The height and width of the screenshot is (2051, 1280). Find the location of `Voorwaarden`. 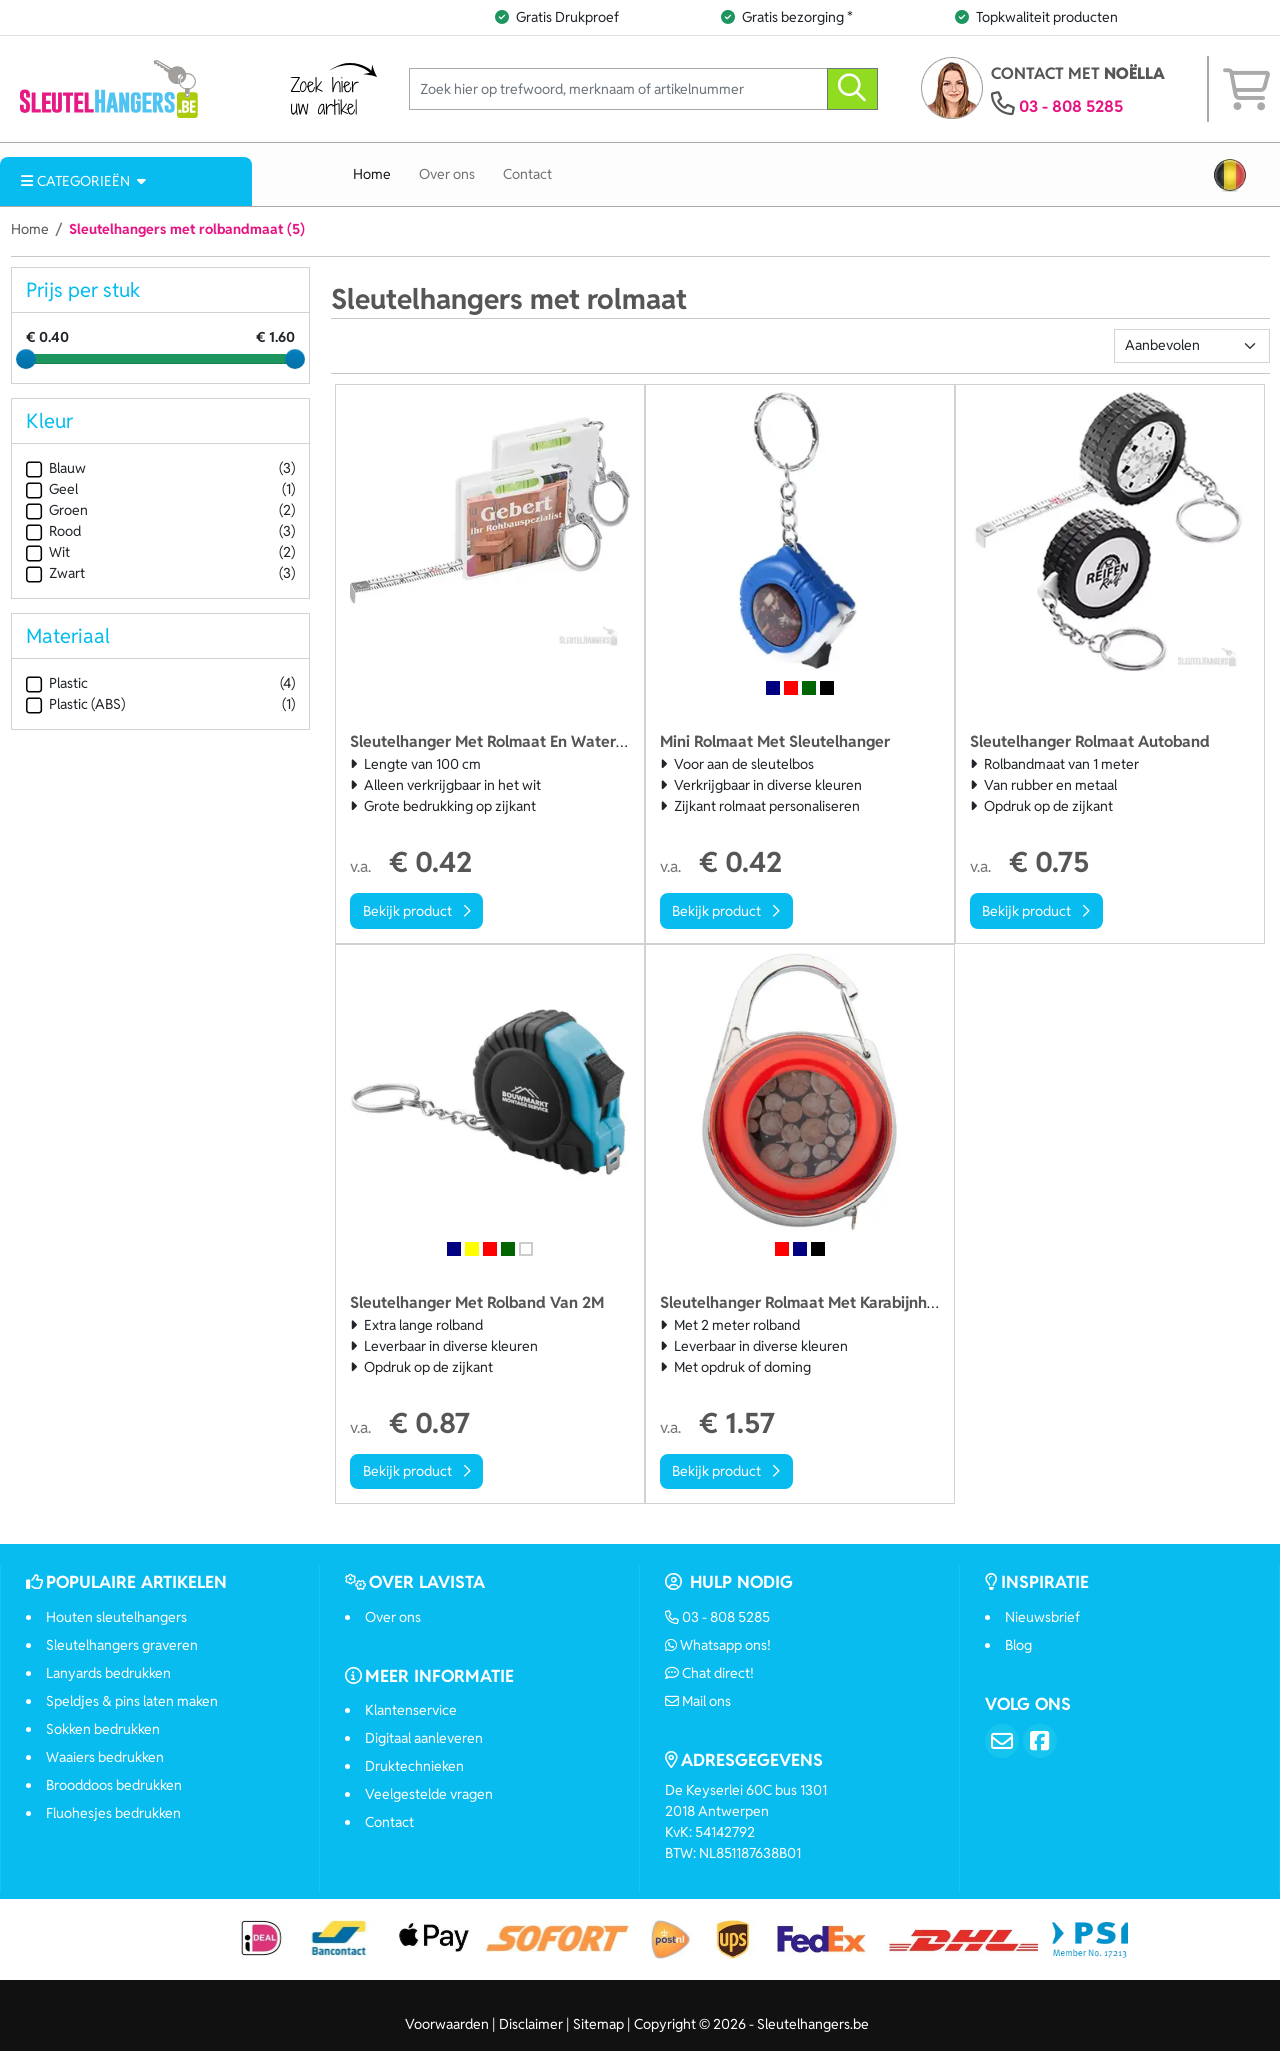

Voorwaarden is located at coordinates (447, 2024).